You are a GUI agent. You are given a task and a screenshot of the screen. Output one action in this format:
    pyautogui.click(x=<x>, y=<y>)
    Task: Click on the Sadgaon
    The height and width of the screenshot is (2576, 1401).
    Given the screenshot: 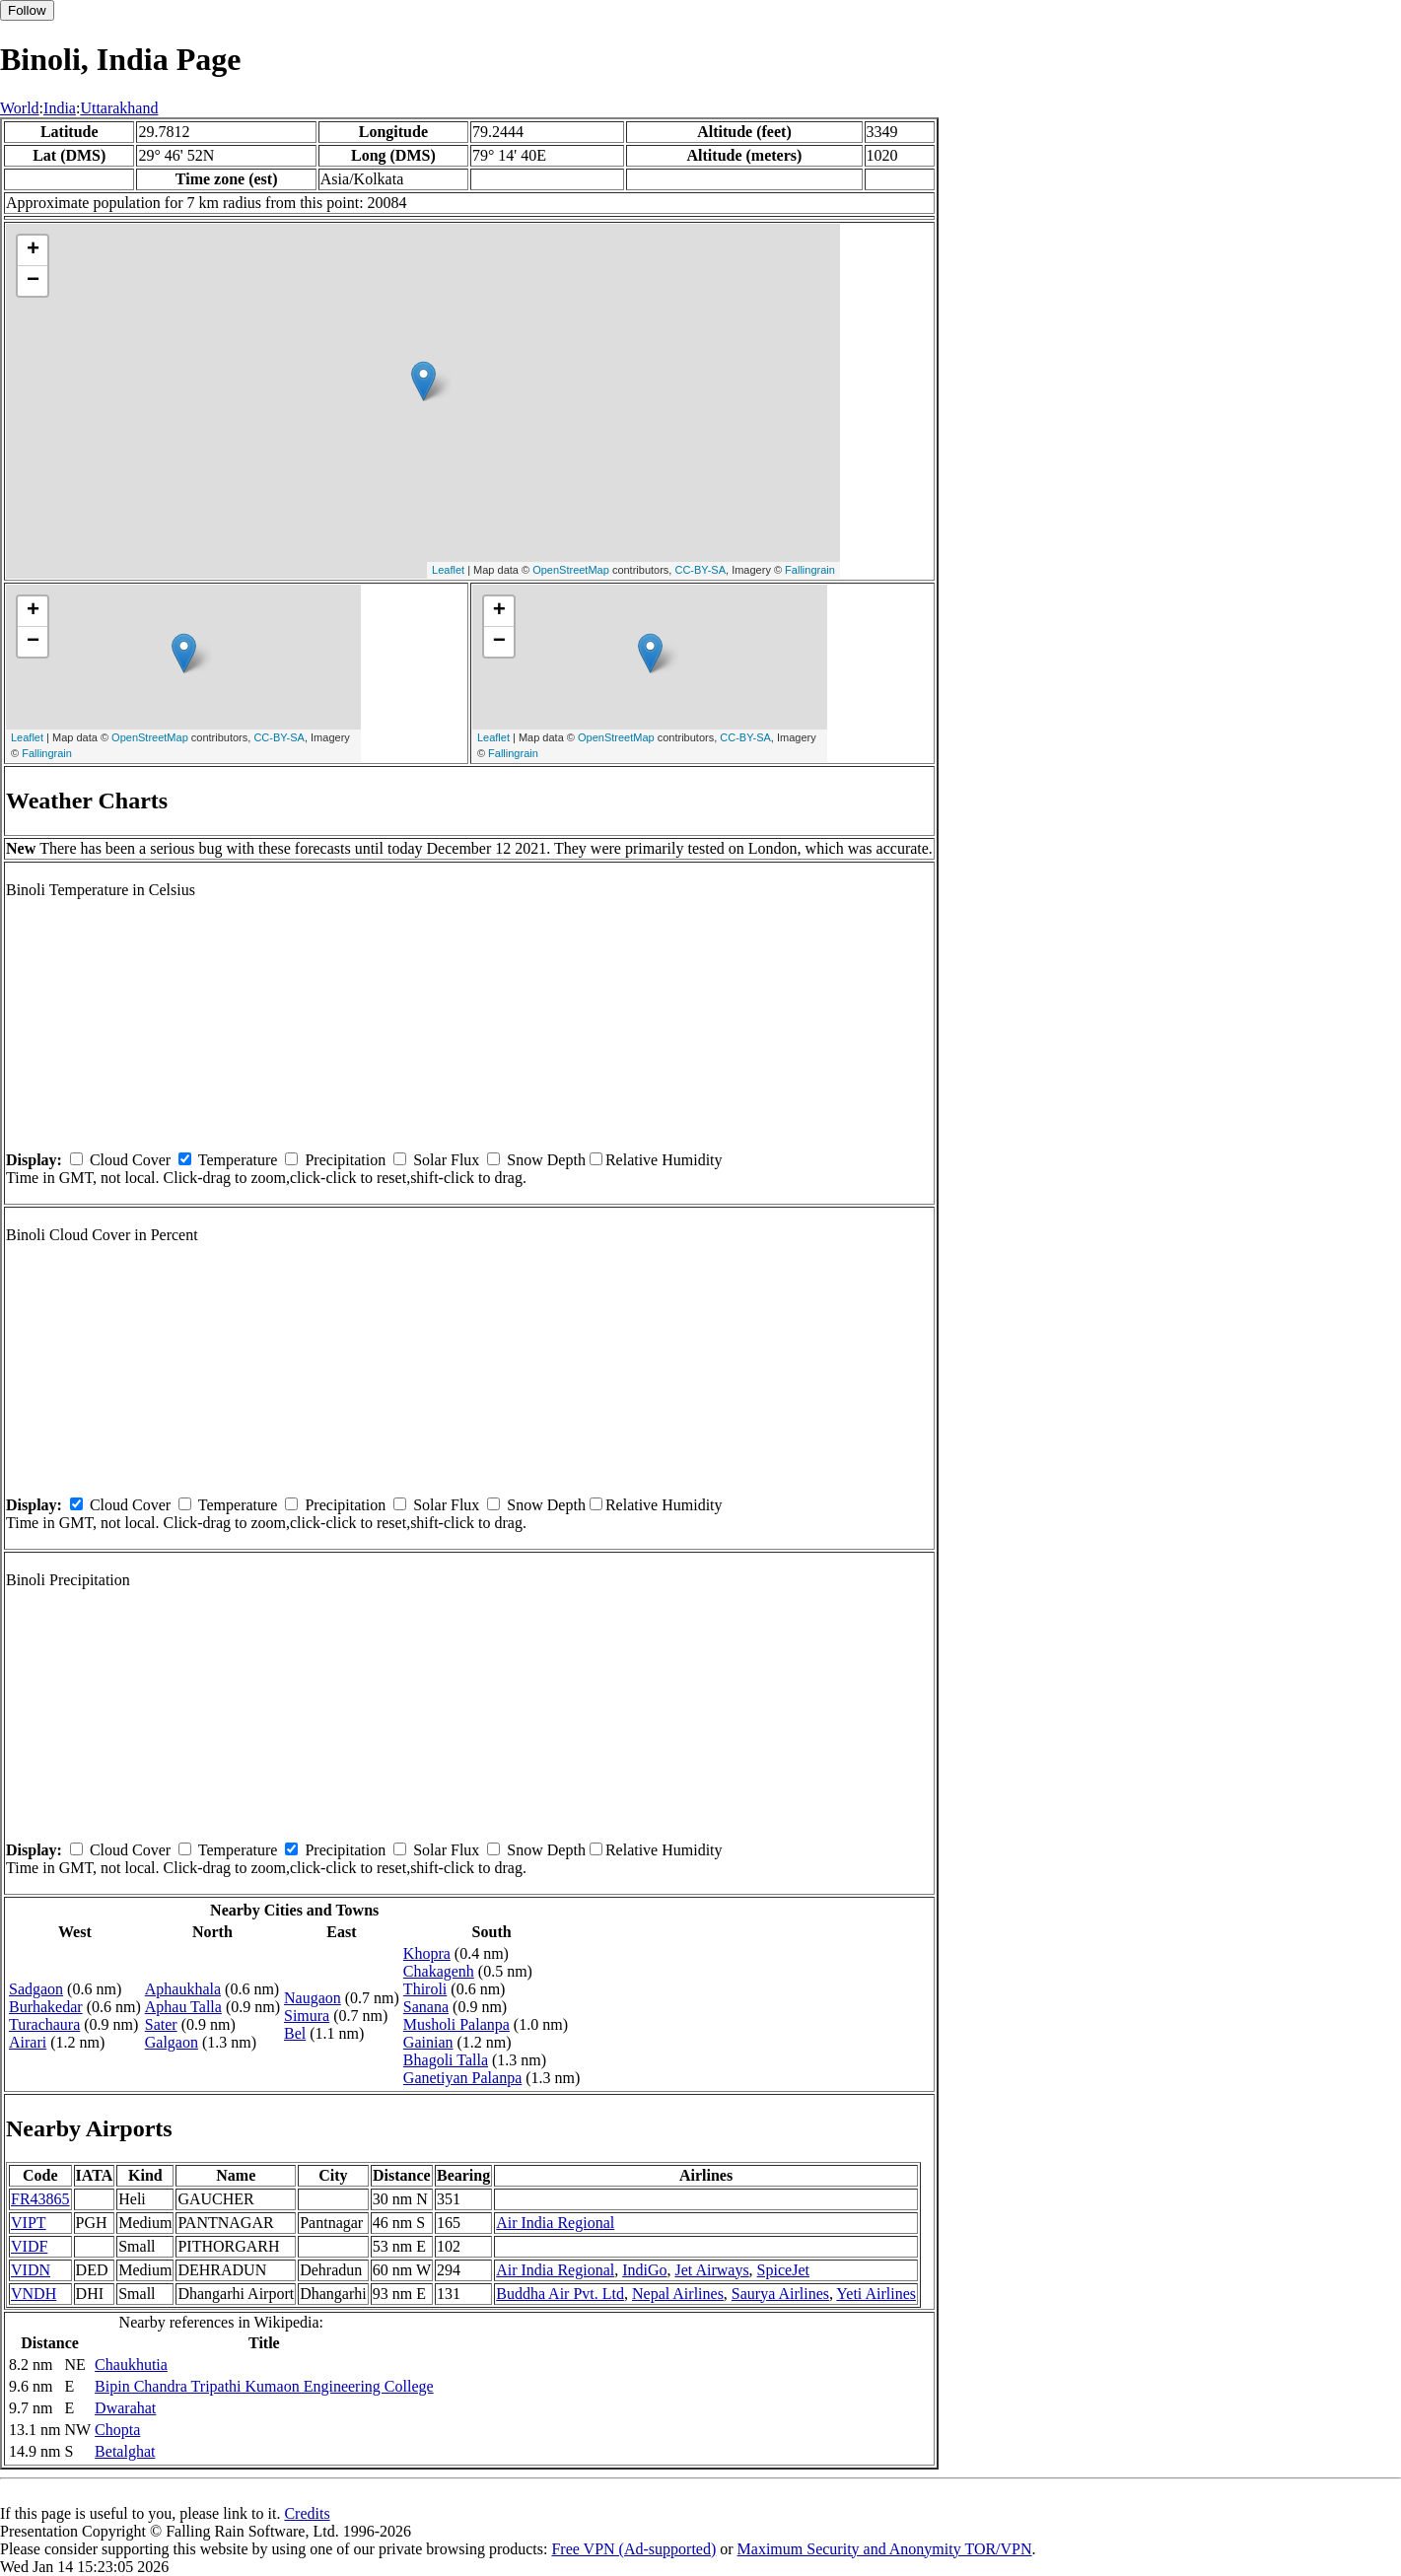 What is the action you would take?
    pyautogui.click(x=36, y=1989)
    